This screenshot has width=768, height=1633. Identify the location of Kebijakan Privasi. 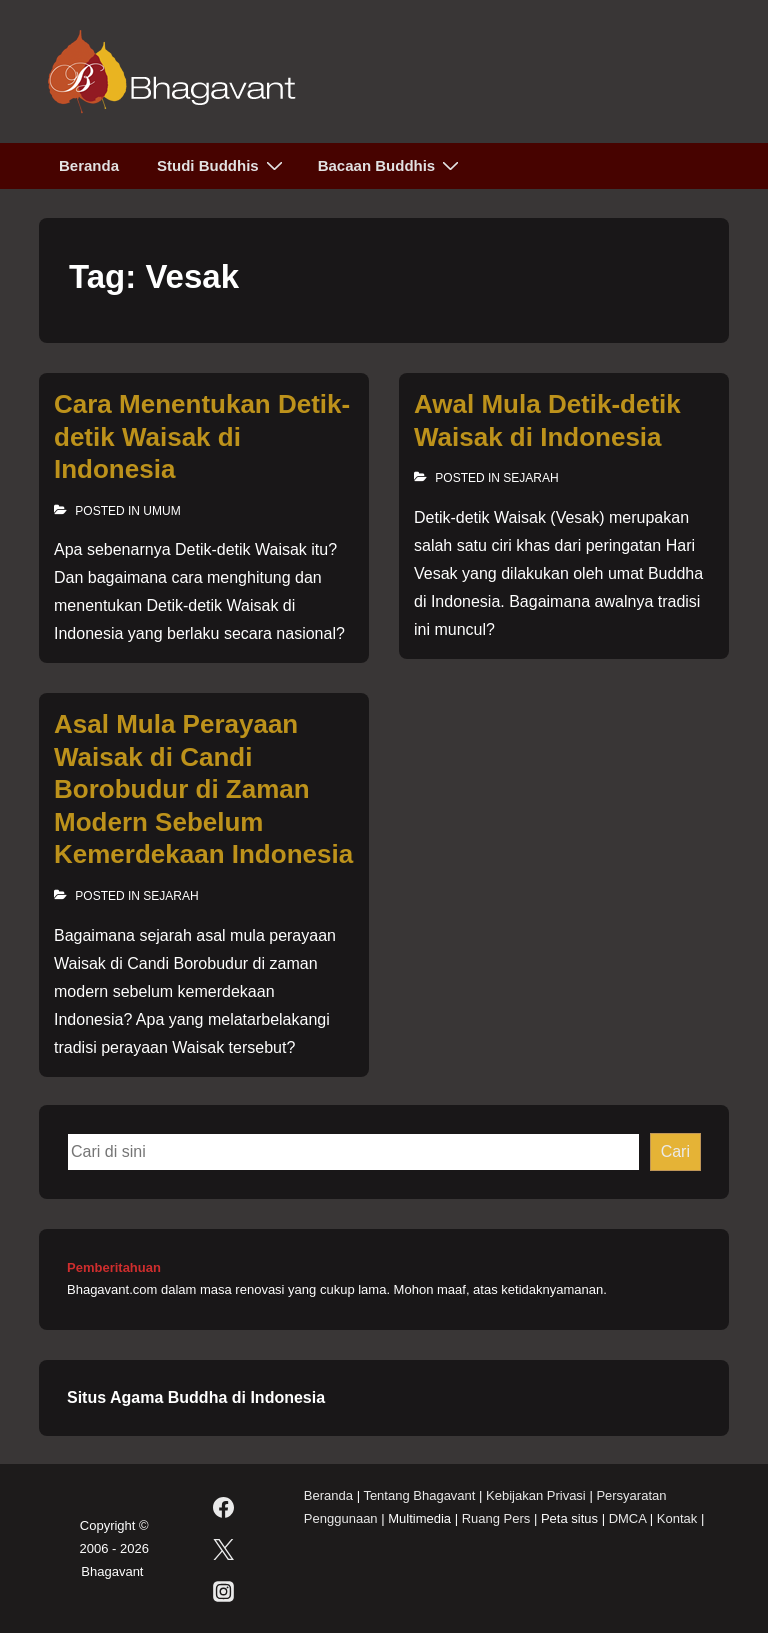
(536, 1495).